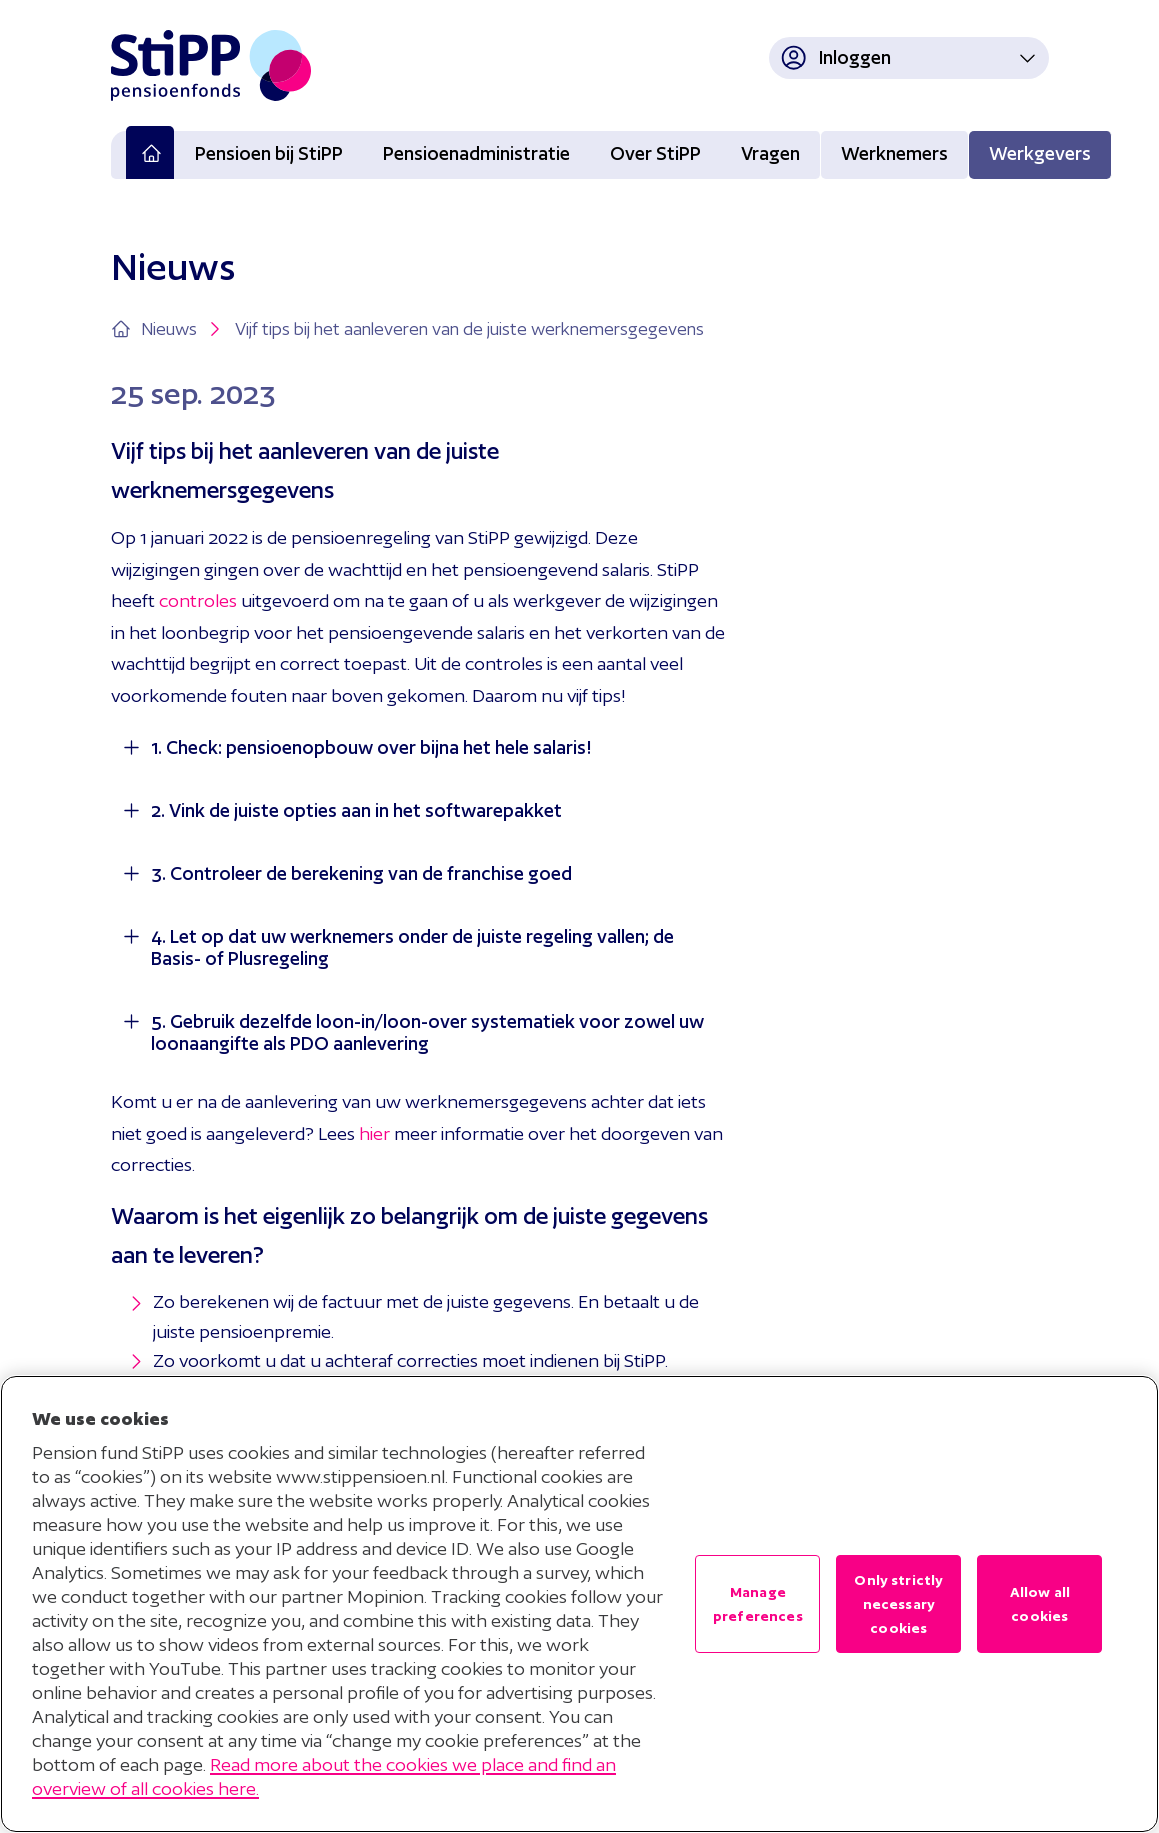  What do you see at coordinates (758, 1604) in the screenshot?
I see `Manage preferences [Manage preferences , Opens the preference center dialog]` at bounding box center [758, 1604].